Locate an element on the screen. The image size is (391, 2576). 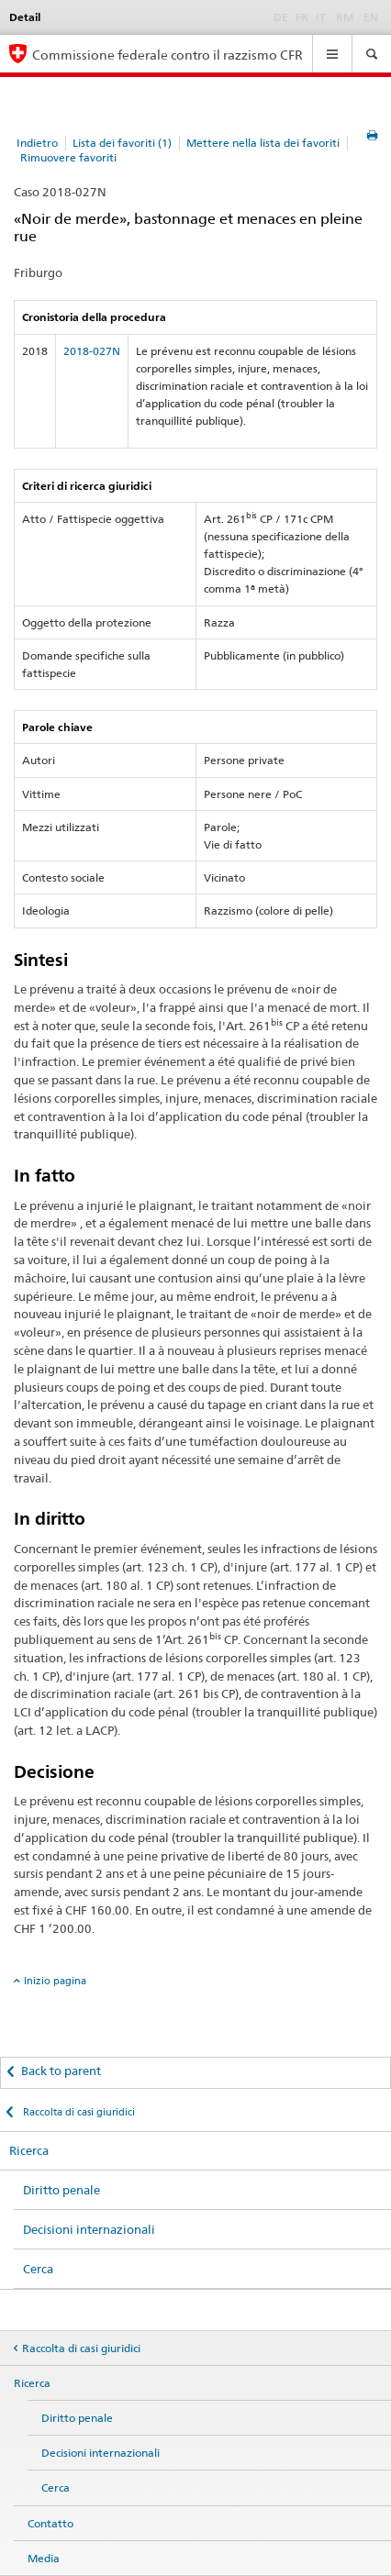
Ricerca is located at coordinates (29, 2150).